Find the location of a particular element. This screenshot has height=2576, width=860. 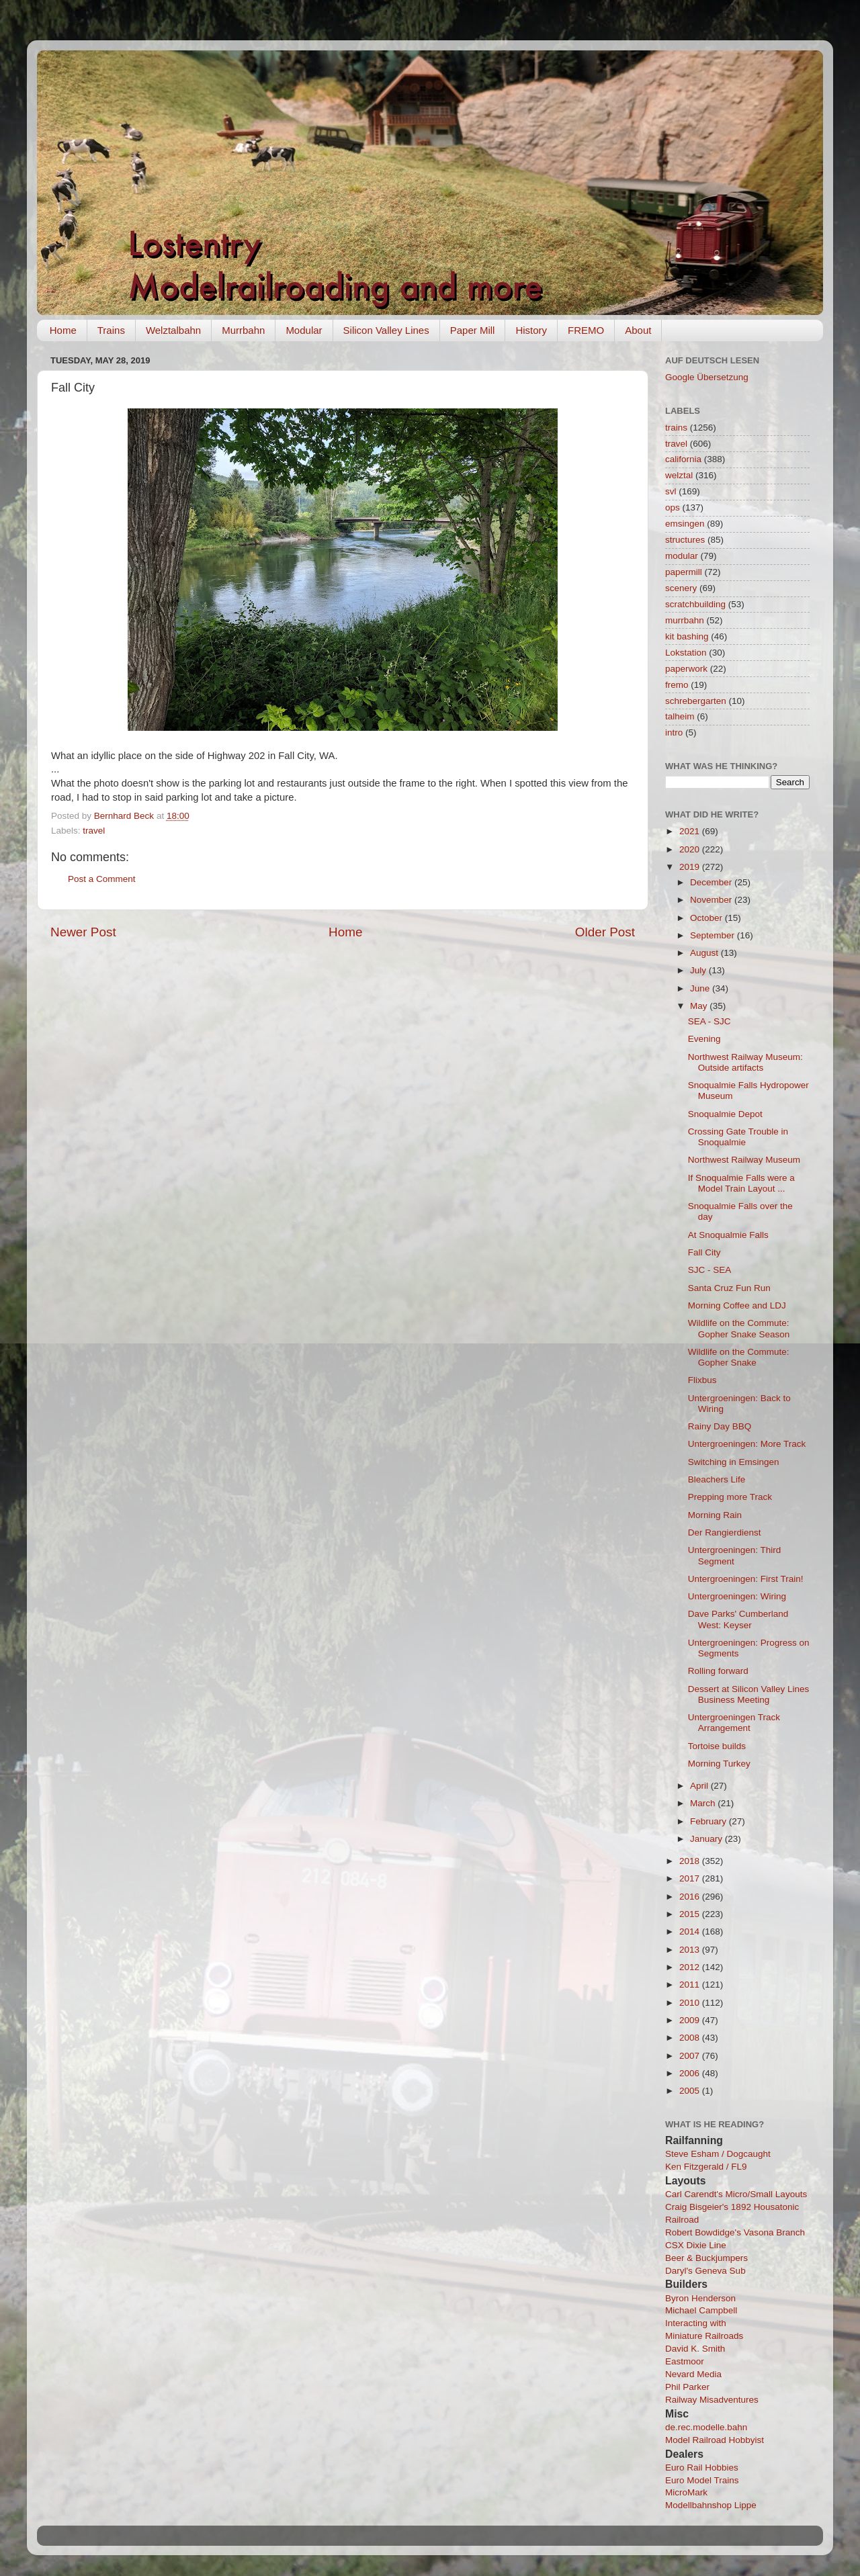

Older Post is located at coordinates (605, 932).